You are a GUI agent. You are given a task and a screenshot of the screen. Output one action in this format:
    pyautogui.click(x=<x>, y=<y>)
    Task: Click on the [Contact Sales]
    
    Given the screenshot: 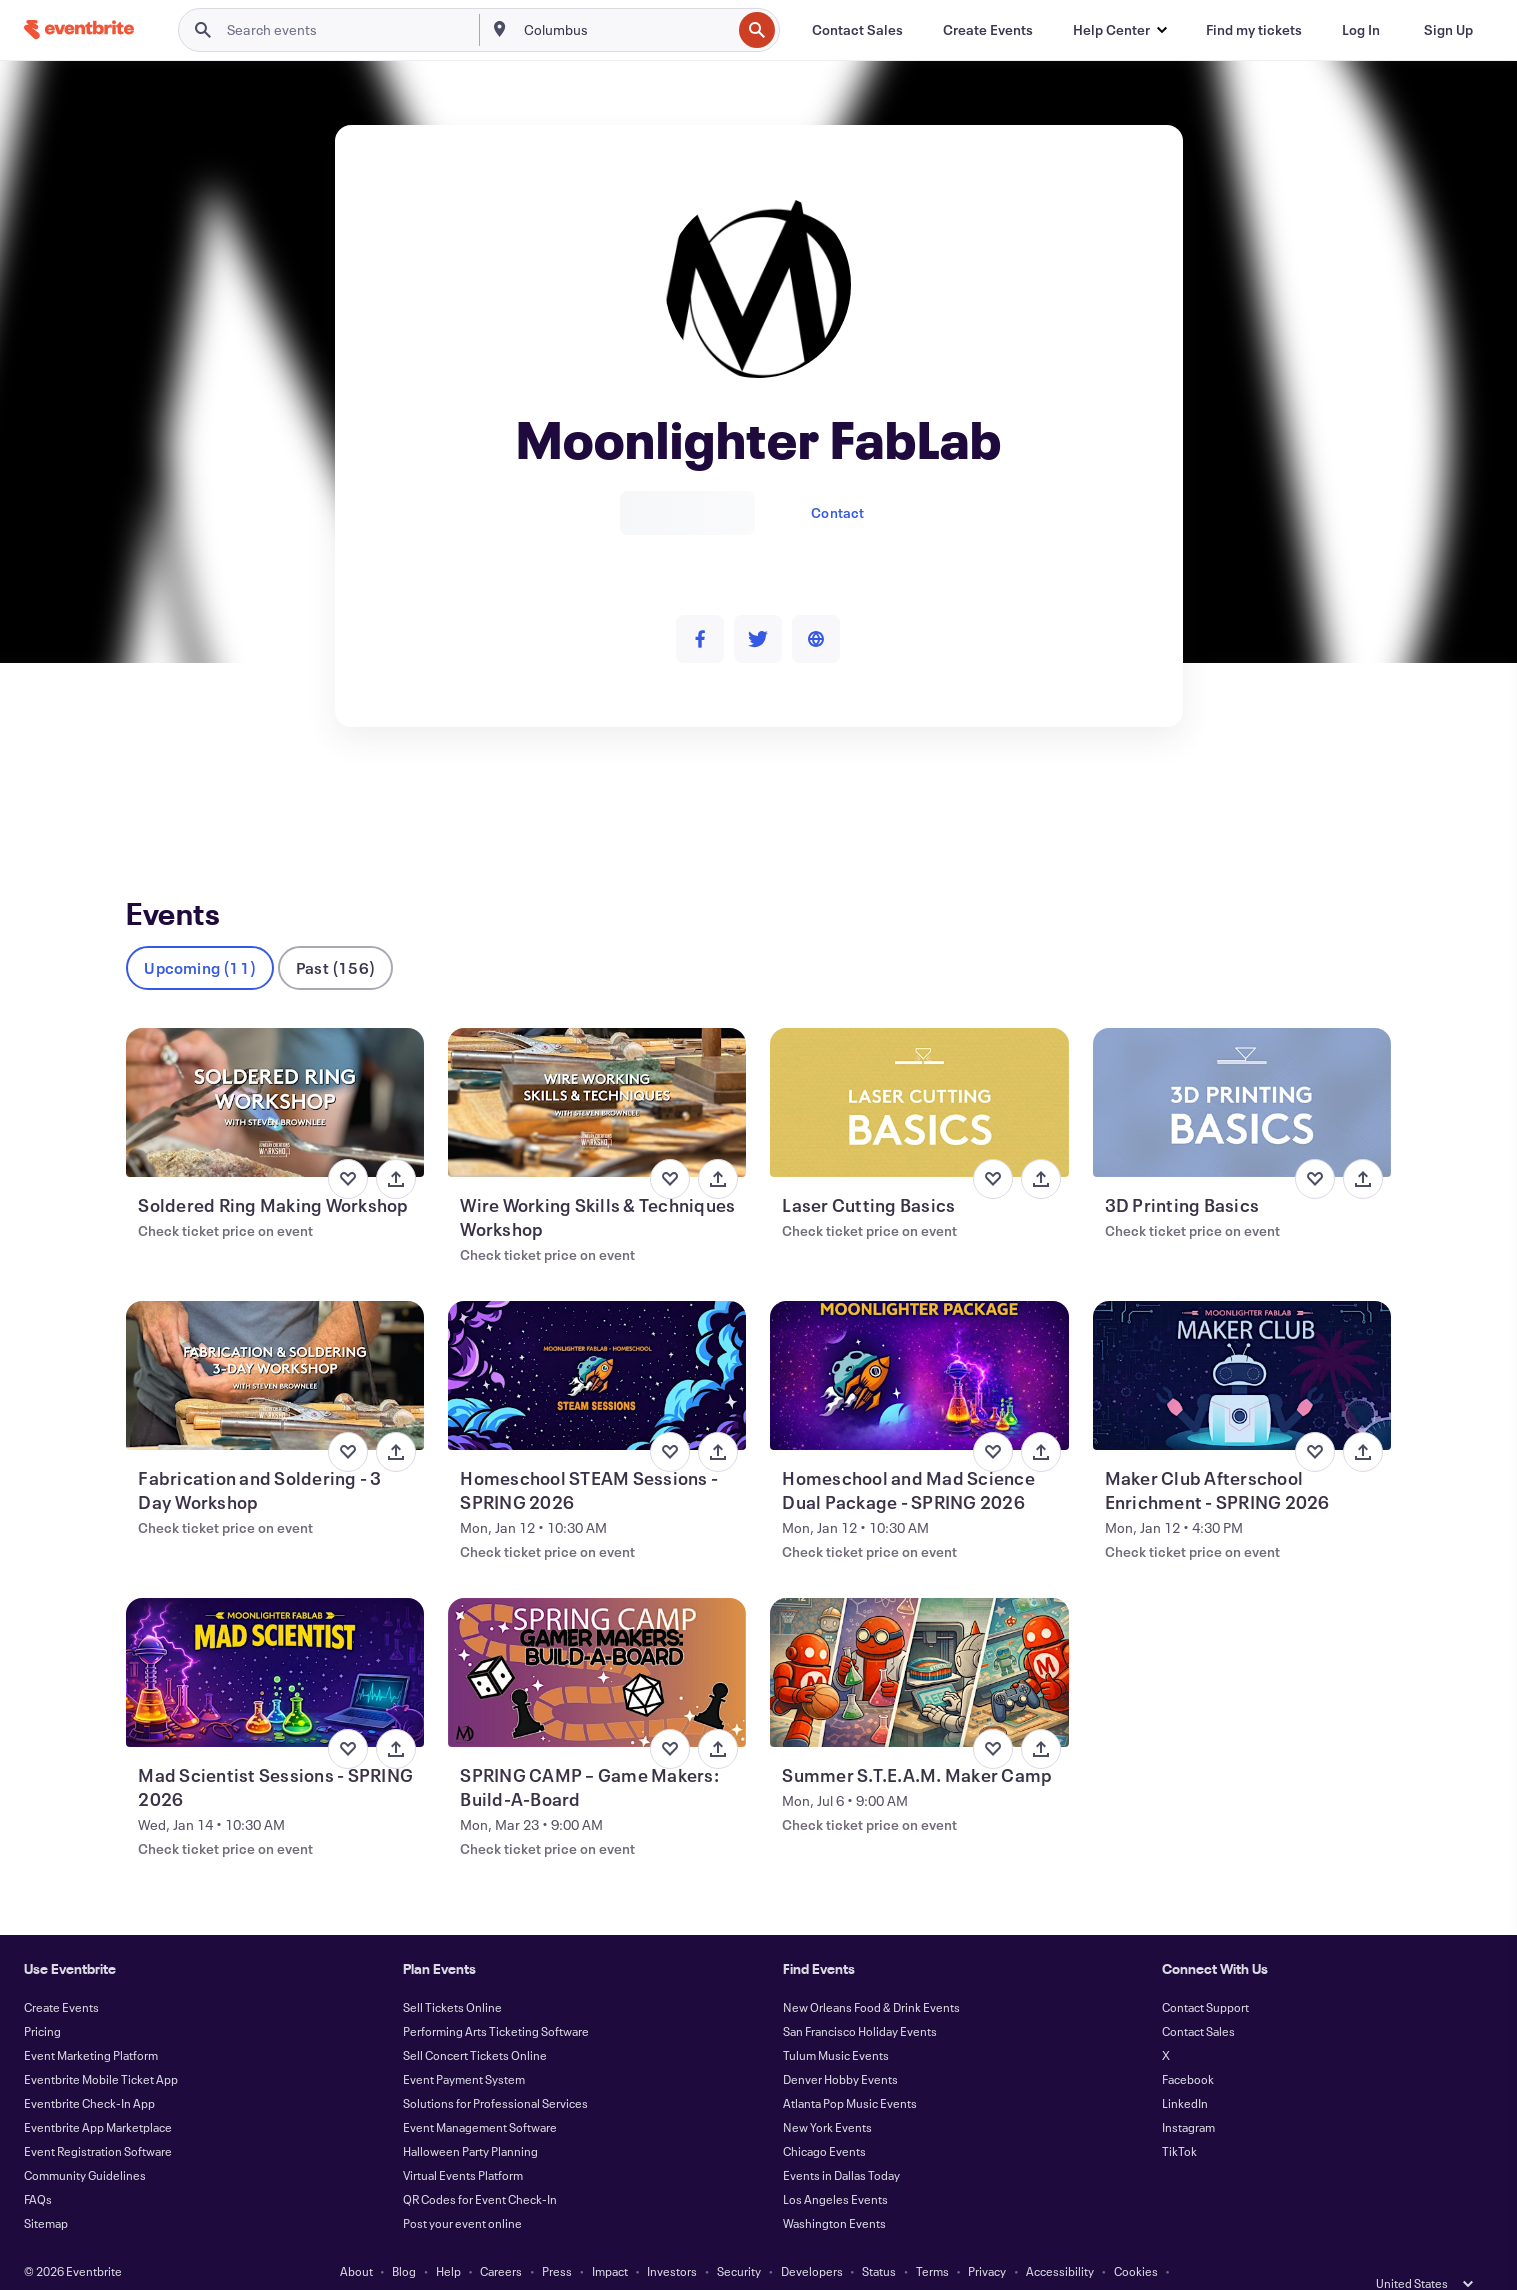 What is the action you would take?
    pyautogui.click(x=857, y=30)
    